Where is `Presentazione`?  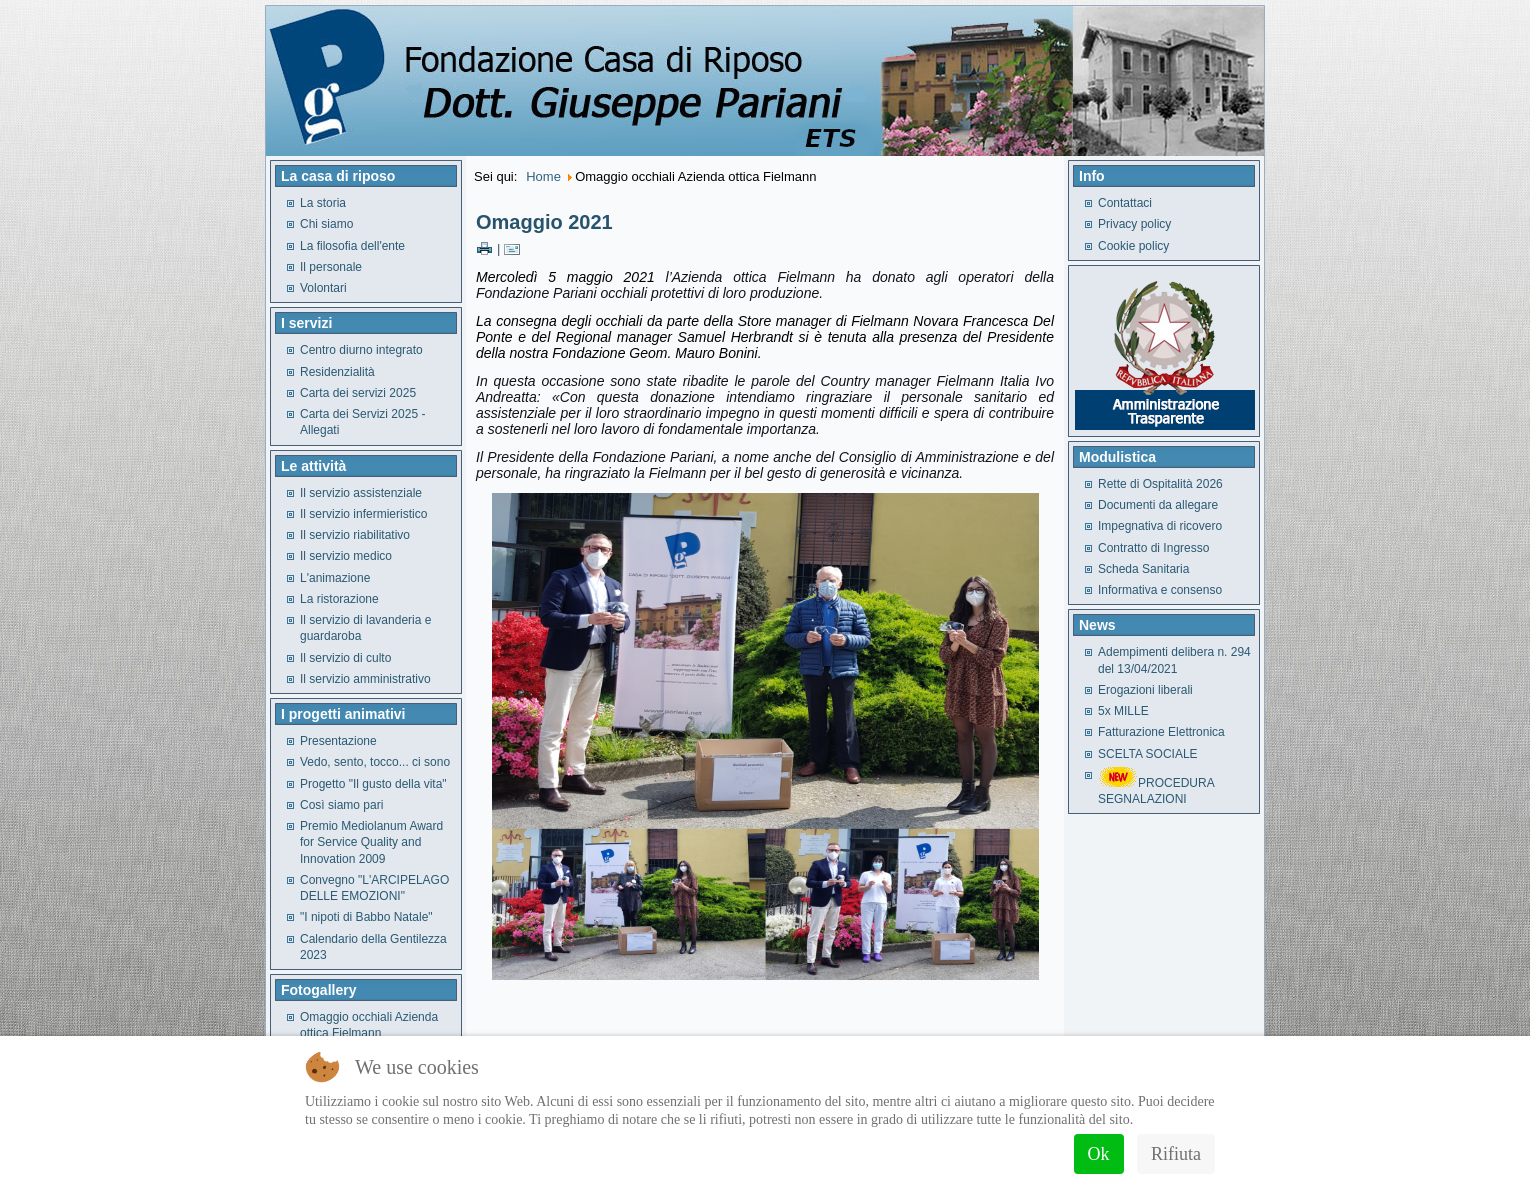
Presentazione is located at coordinates (338, 741).